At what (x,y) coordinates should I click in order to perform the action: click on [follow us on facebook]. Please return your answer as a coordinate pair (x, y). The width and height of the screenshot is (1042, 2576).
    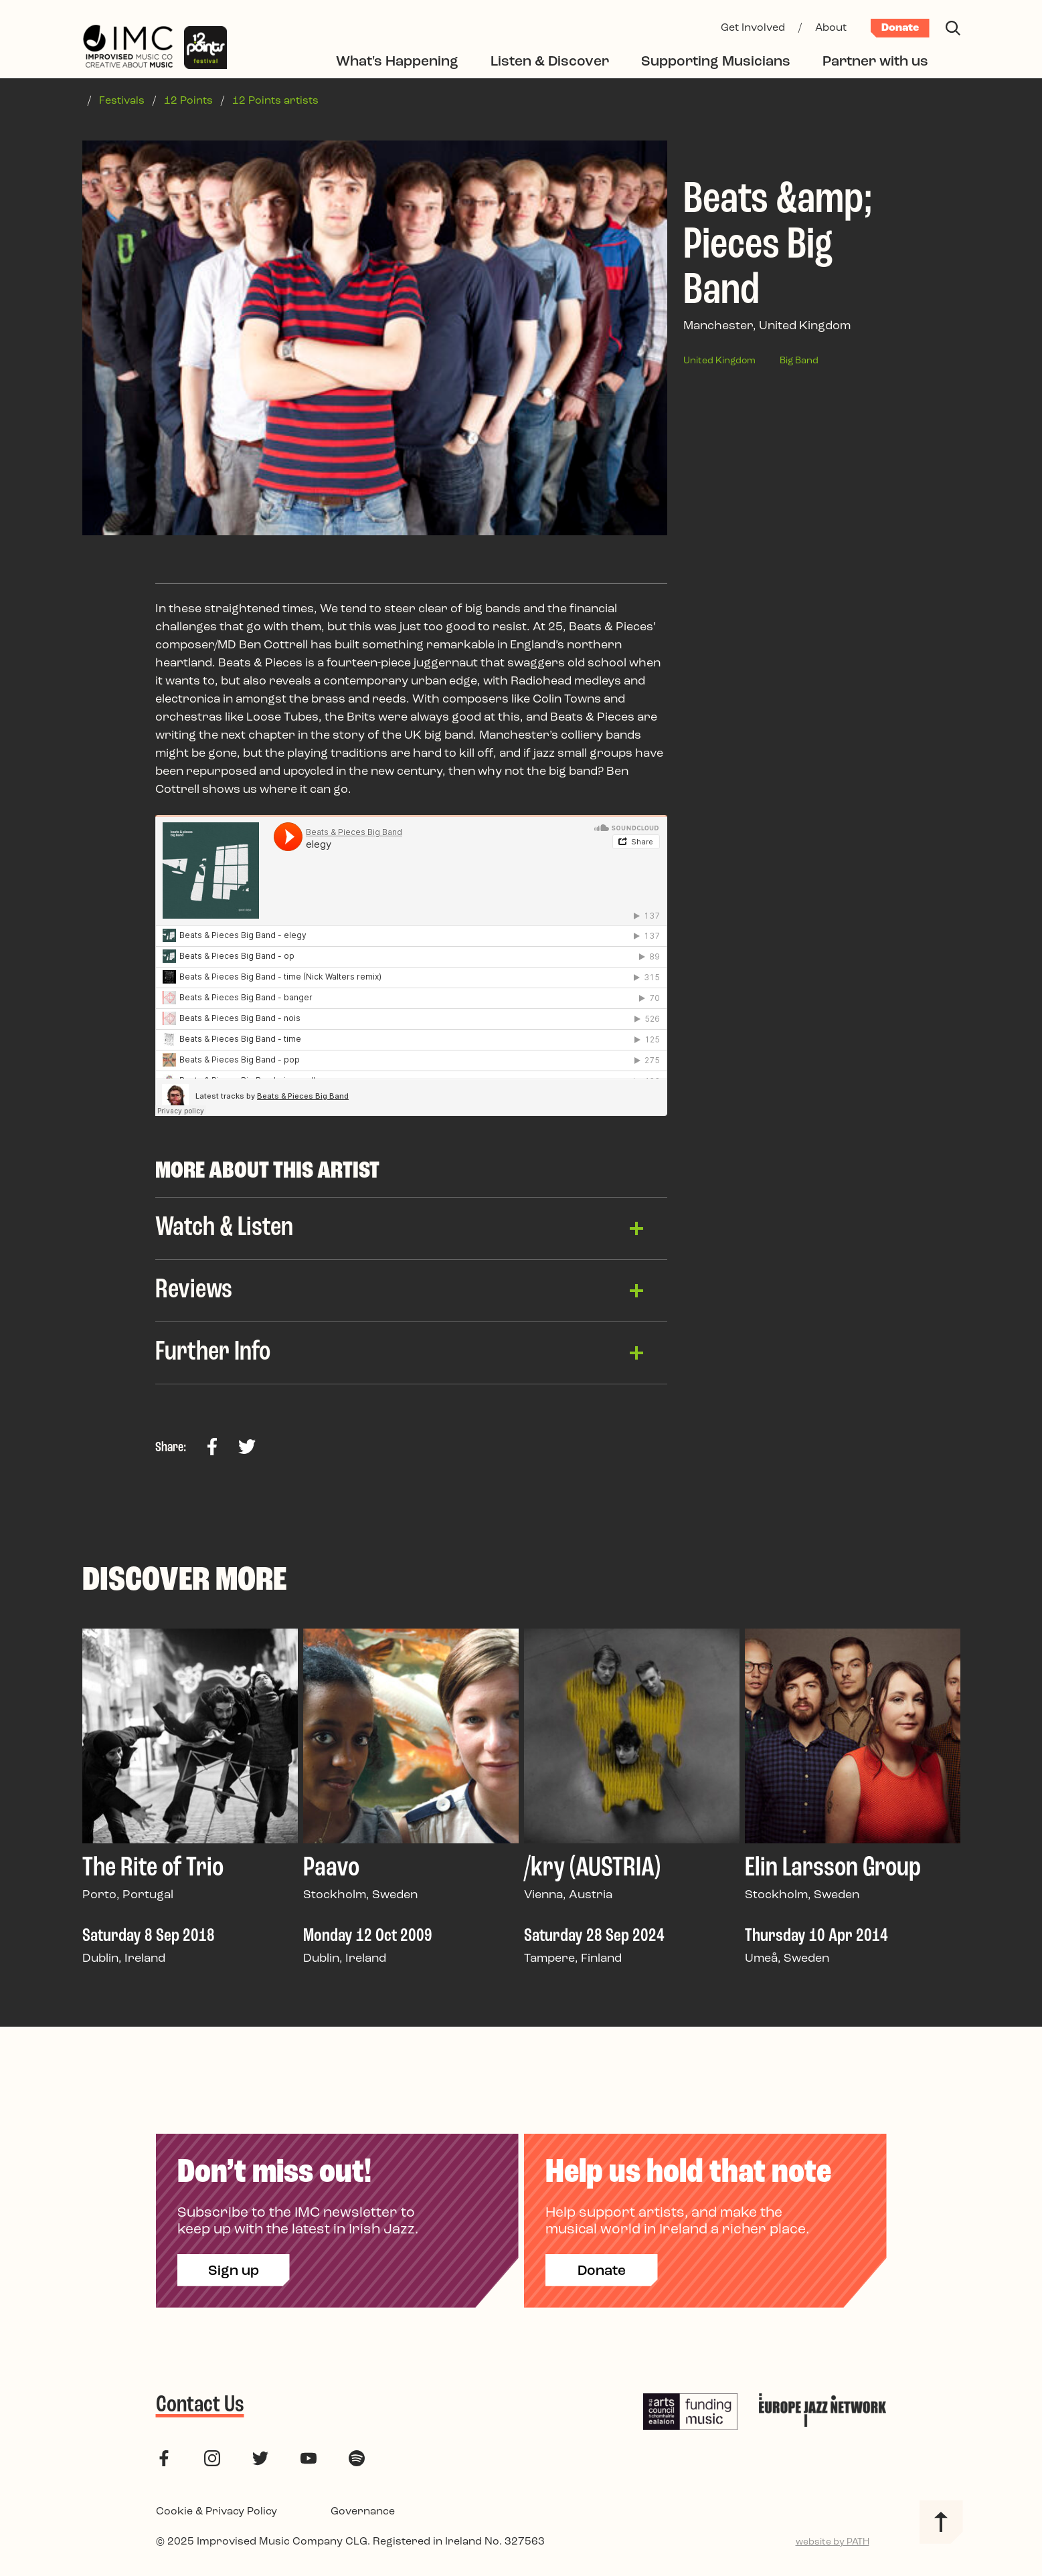
    Looking at the image, I should click on (164, 2458).